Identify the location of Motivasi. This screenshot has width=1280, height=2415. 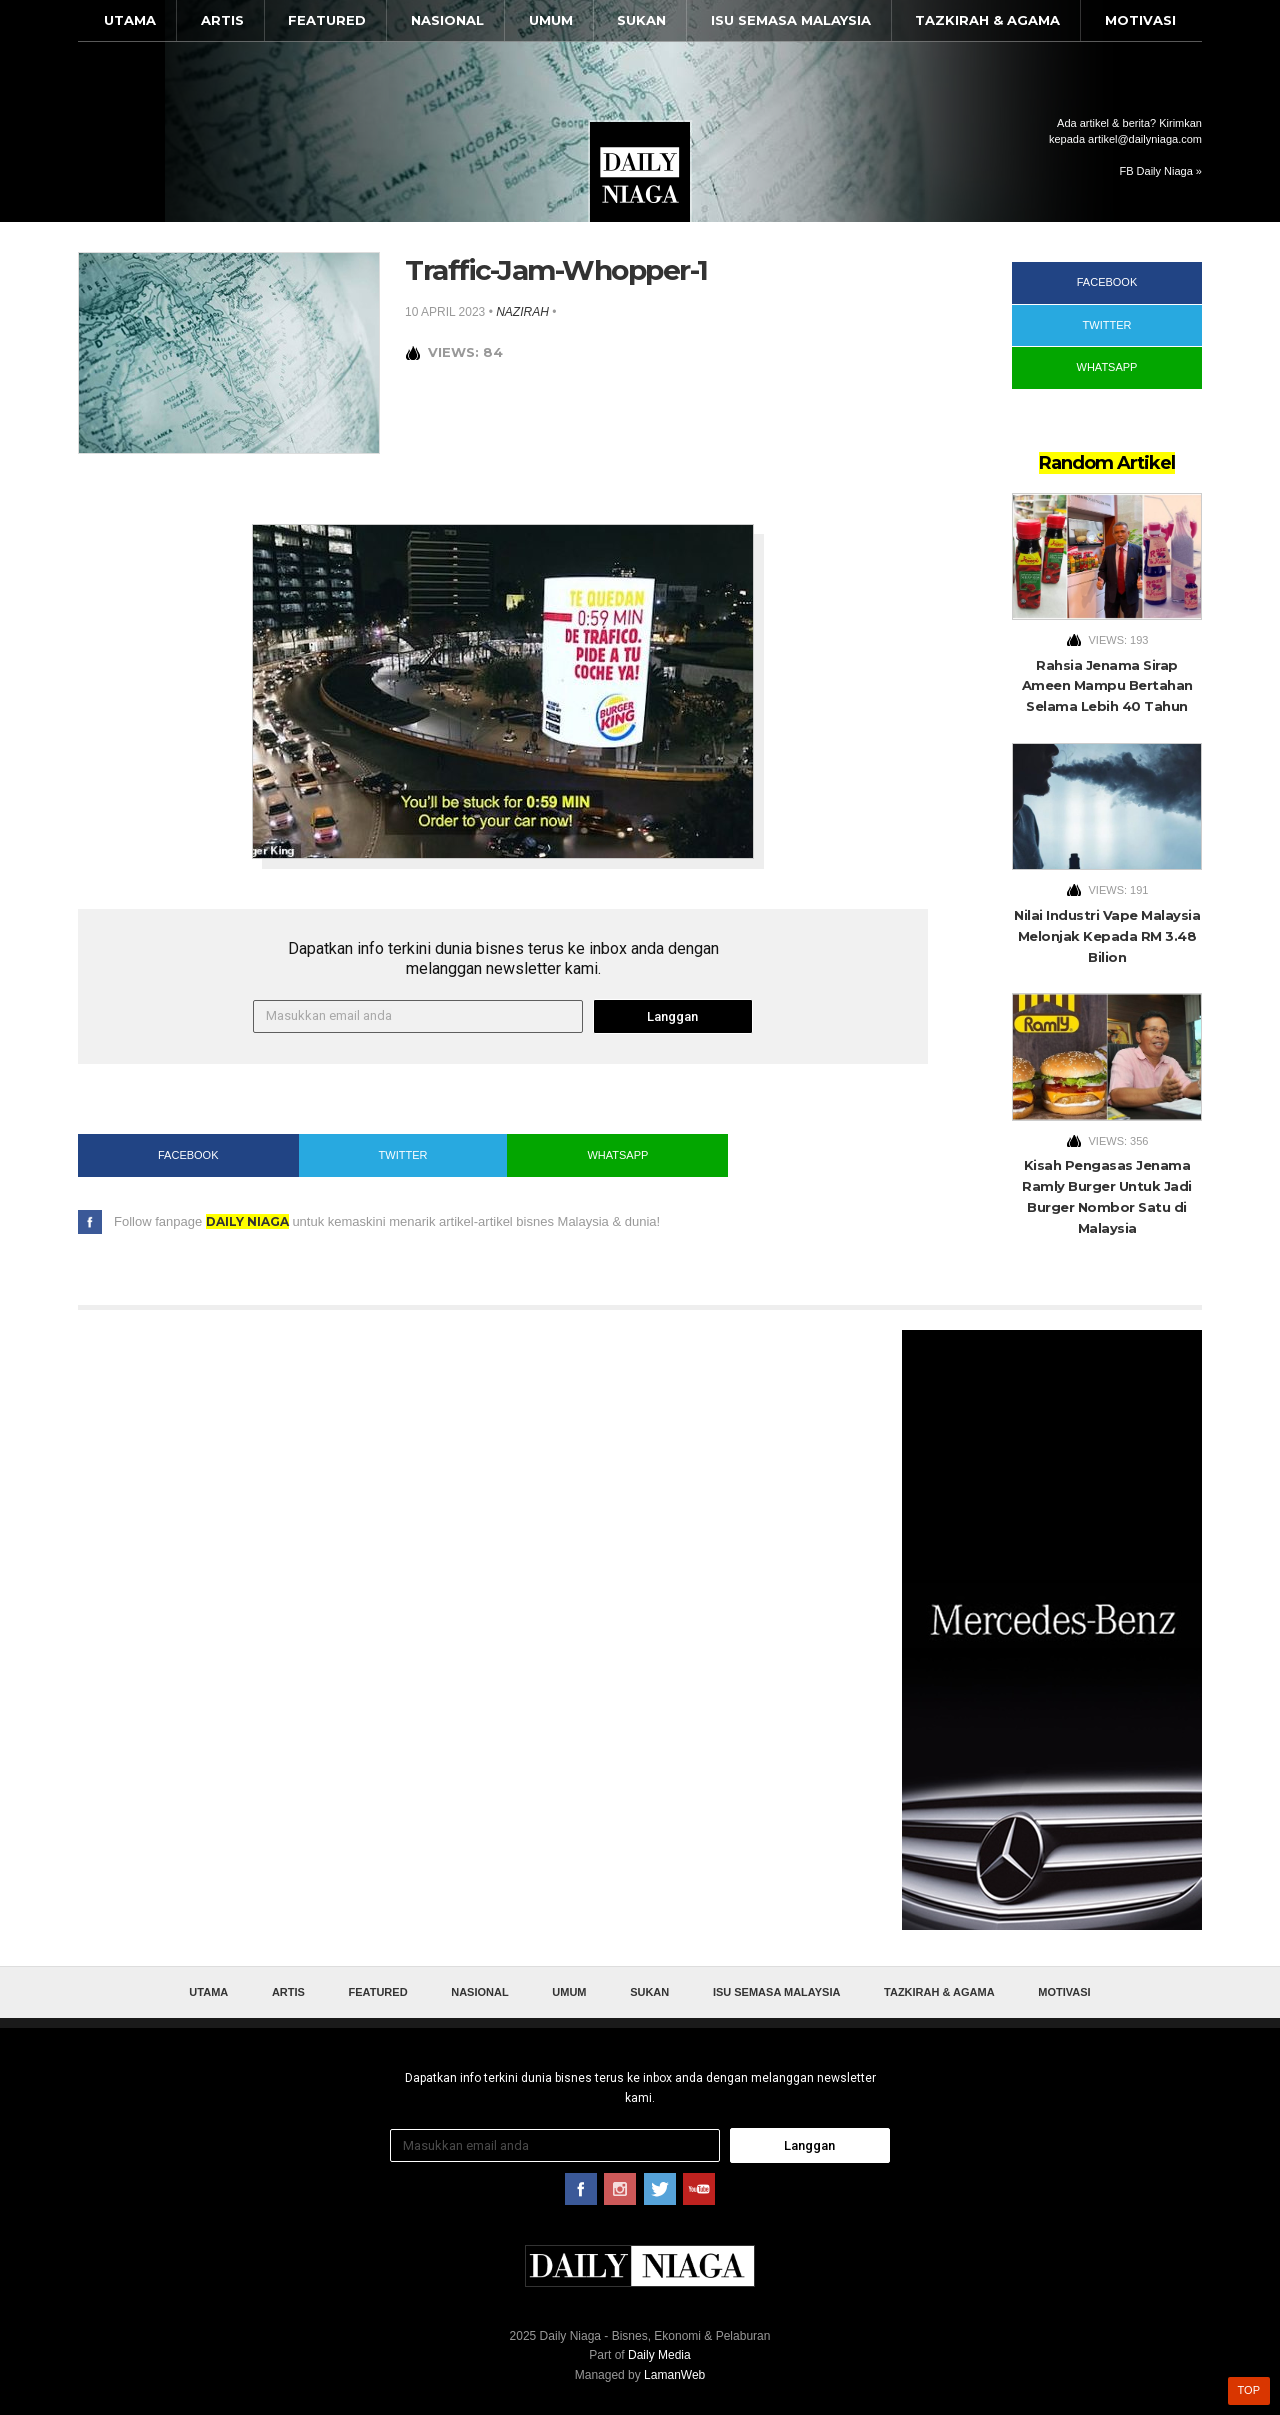
(1140, 20).